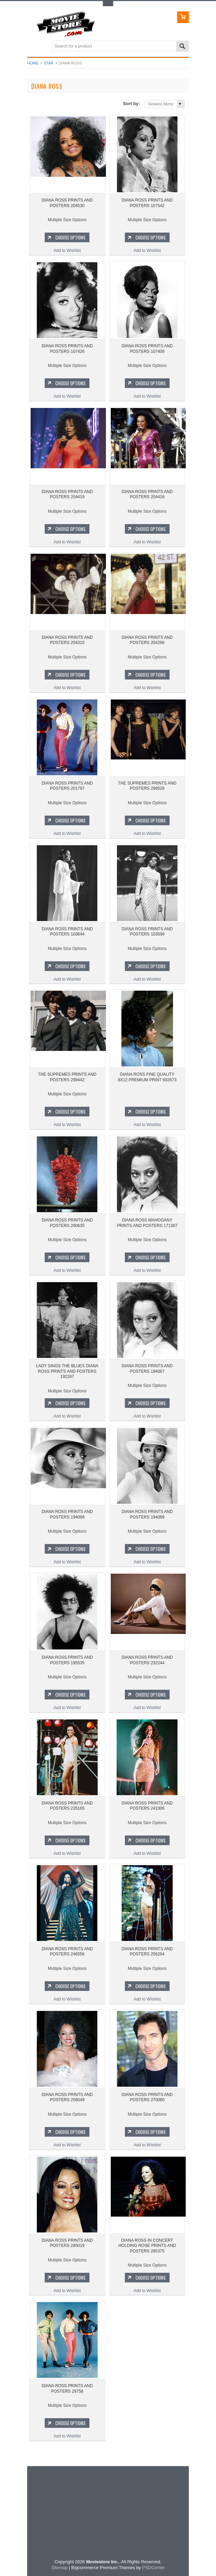 This screenshot has height=2576, width=216. I want to click on Toggle Top Menu, so click(108, 3).